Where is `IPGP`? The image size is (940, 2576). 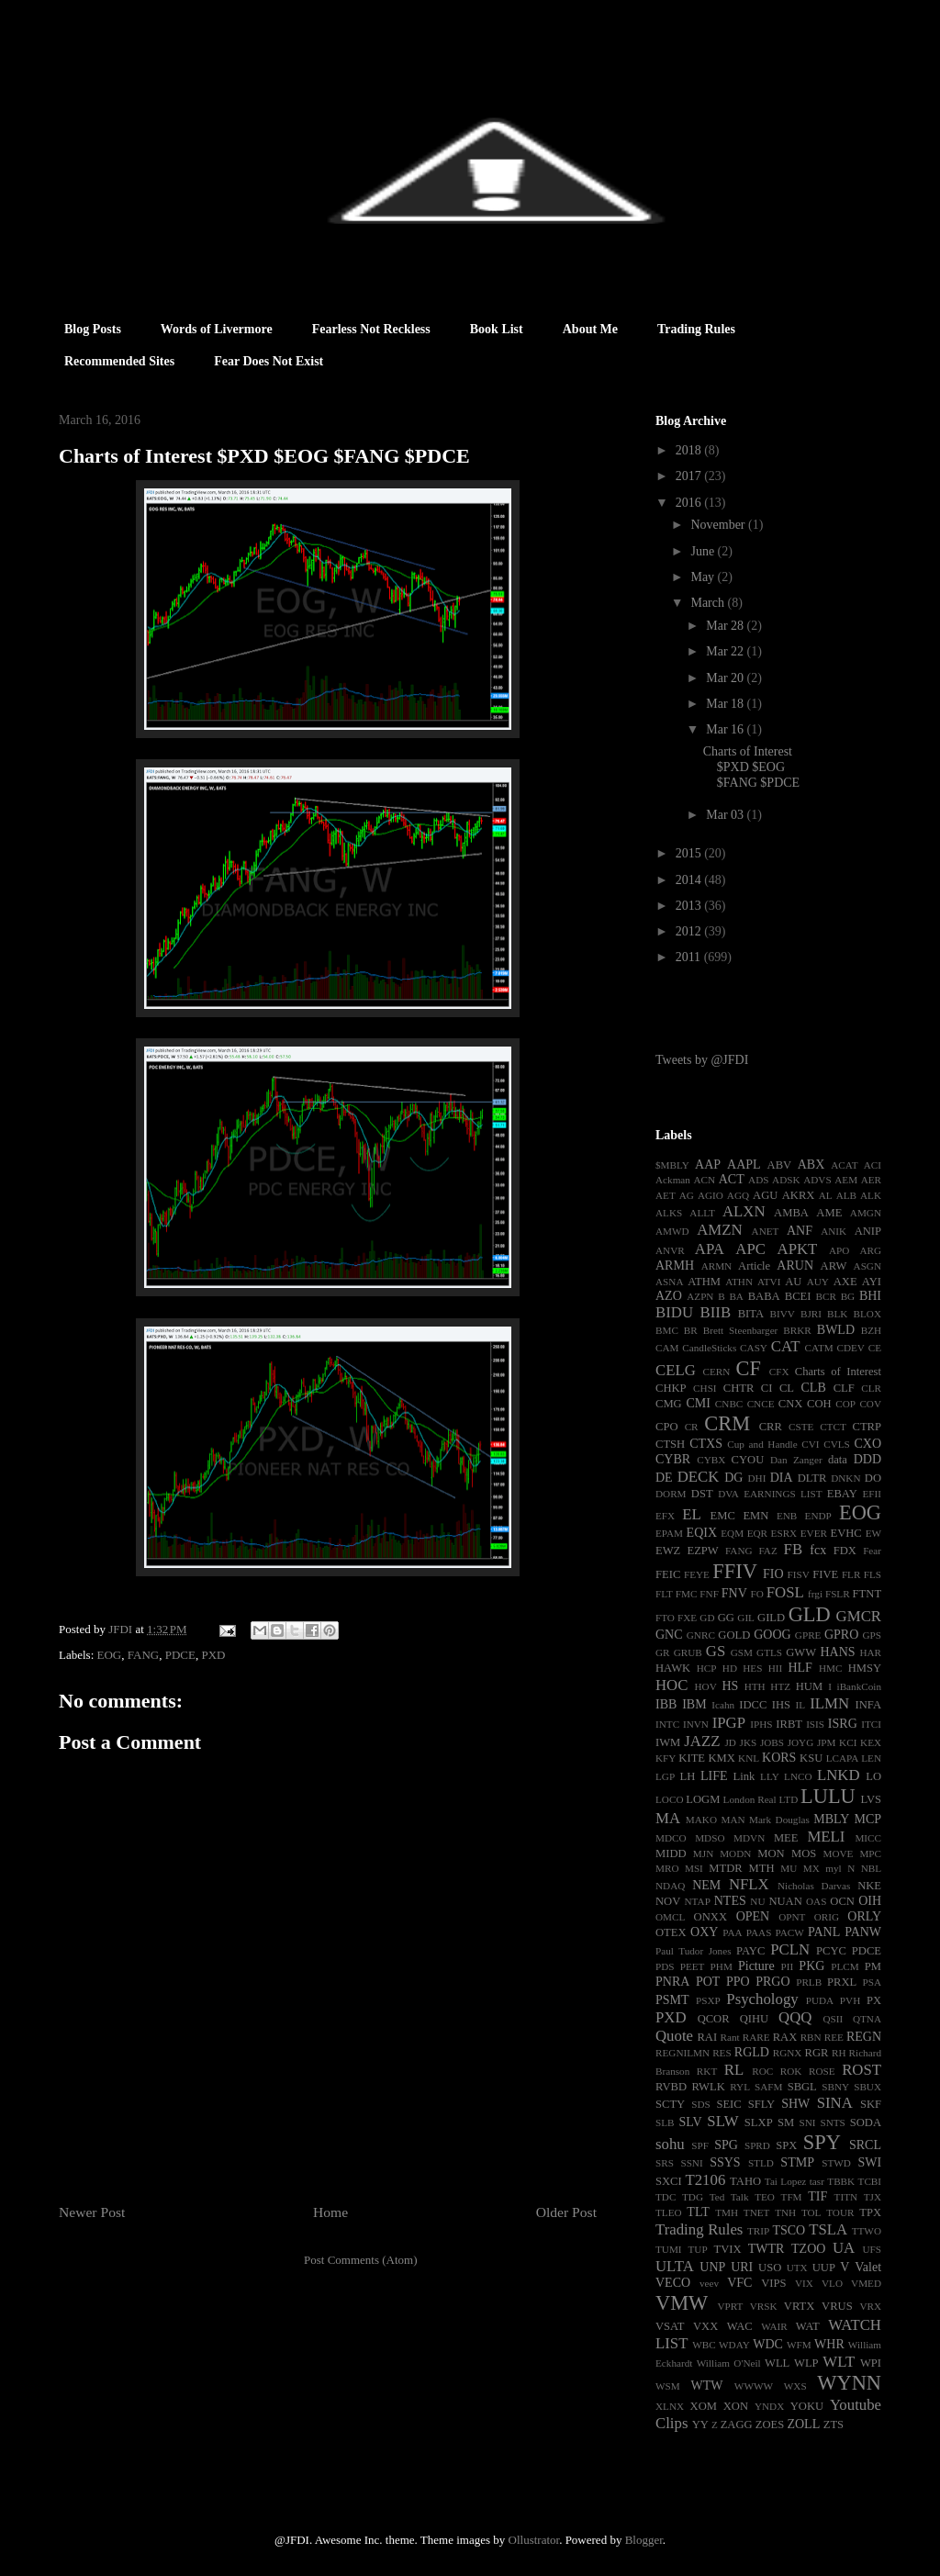
IPGP is located at coordinates (728, 1722).